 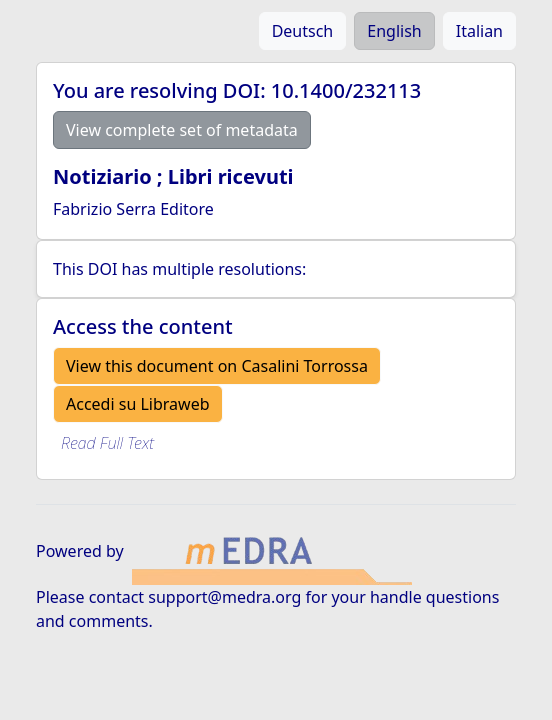 What do you see at coordinates (394, 31) in the screenshot?
I see `English` at bounding box center [394, 31].